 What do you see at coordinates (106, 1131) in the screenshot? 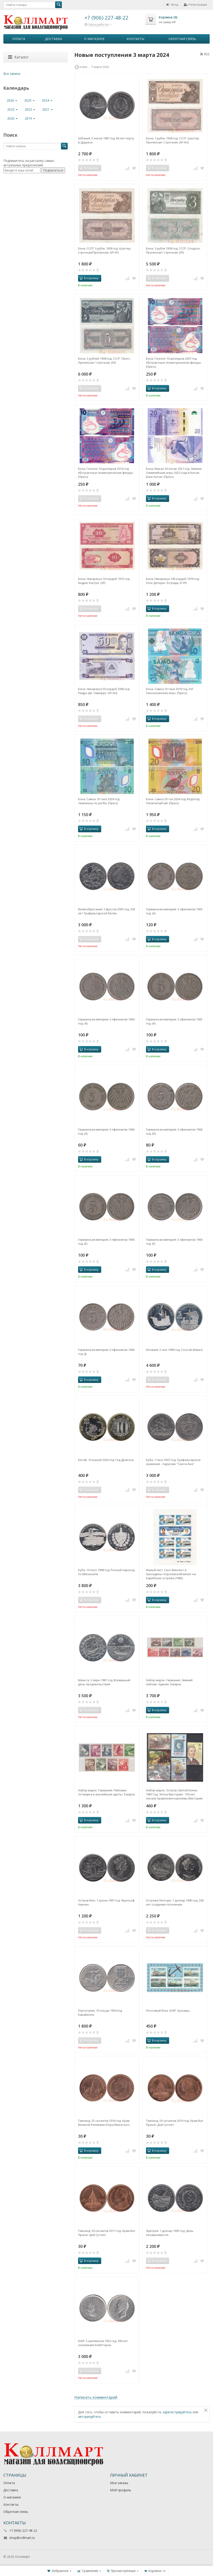
I see `Германская империя. 5 пфеннигов 1906 год. (A)` at bounding box center [106, 1131].